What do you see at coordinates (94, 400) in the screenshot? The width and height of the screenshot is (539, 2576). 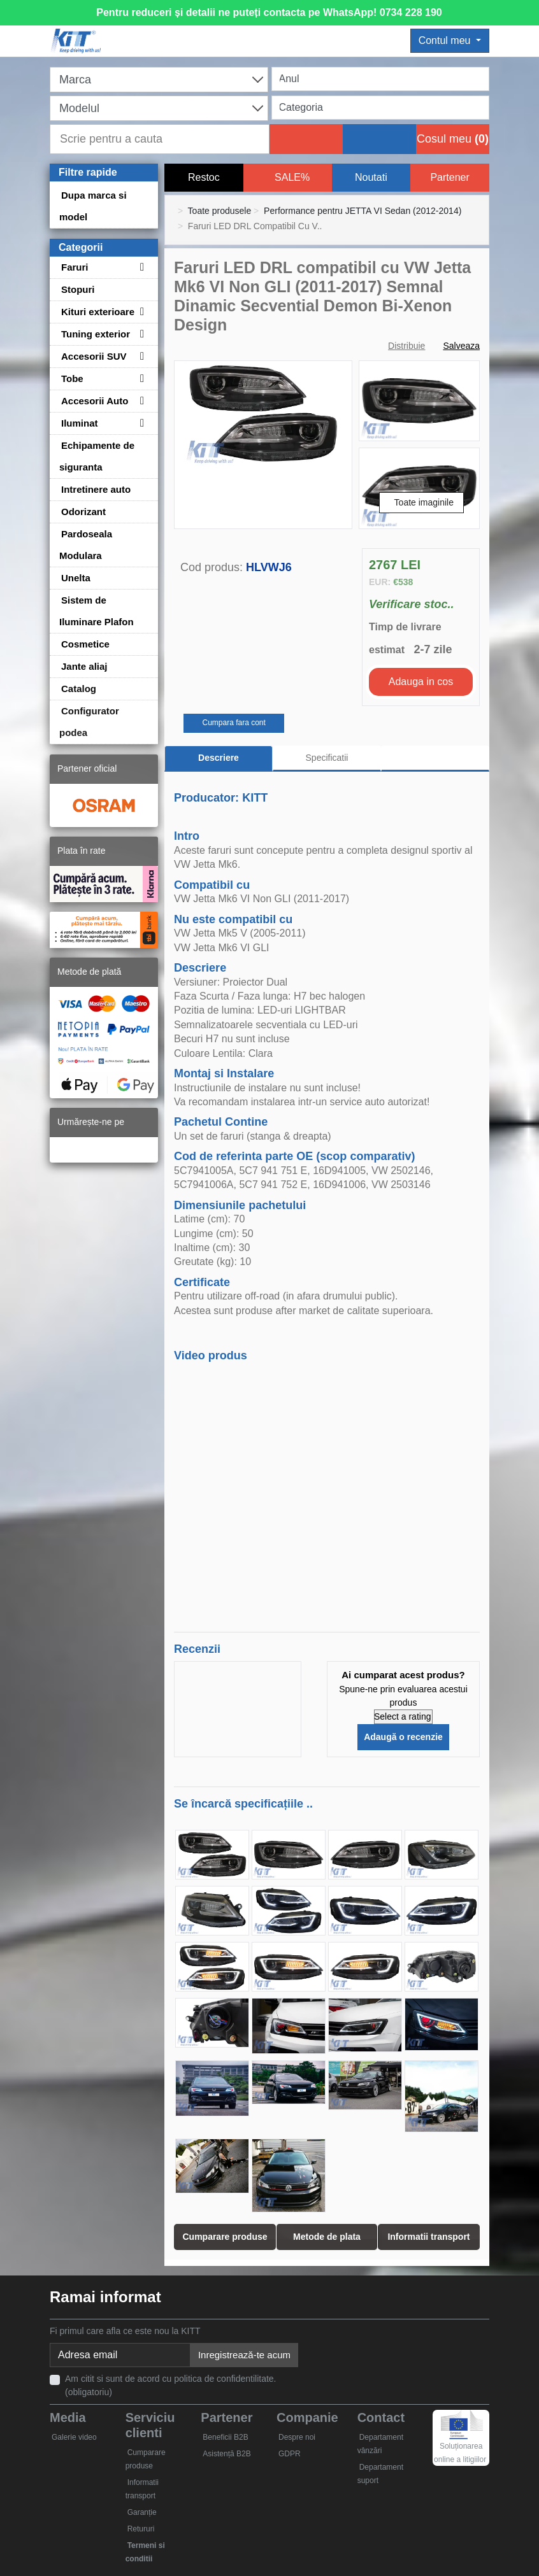 I see `Accesorii Auto` at bounding box center [94, 400].